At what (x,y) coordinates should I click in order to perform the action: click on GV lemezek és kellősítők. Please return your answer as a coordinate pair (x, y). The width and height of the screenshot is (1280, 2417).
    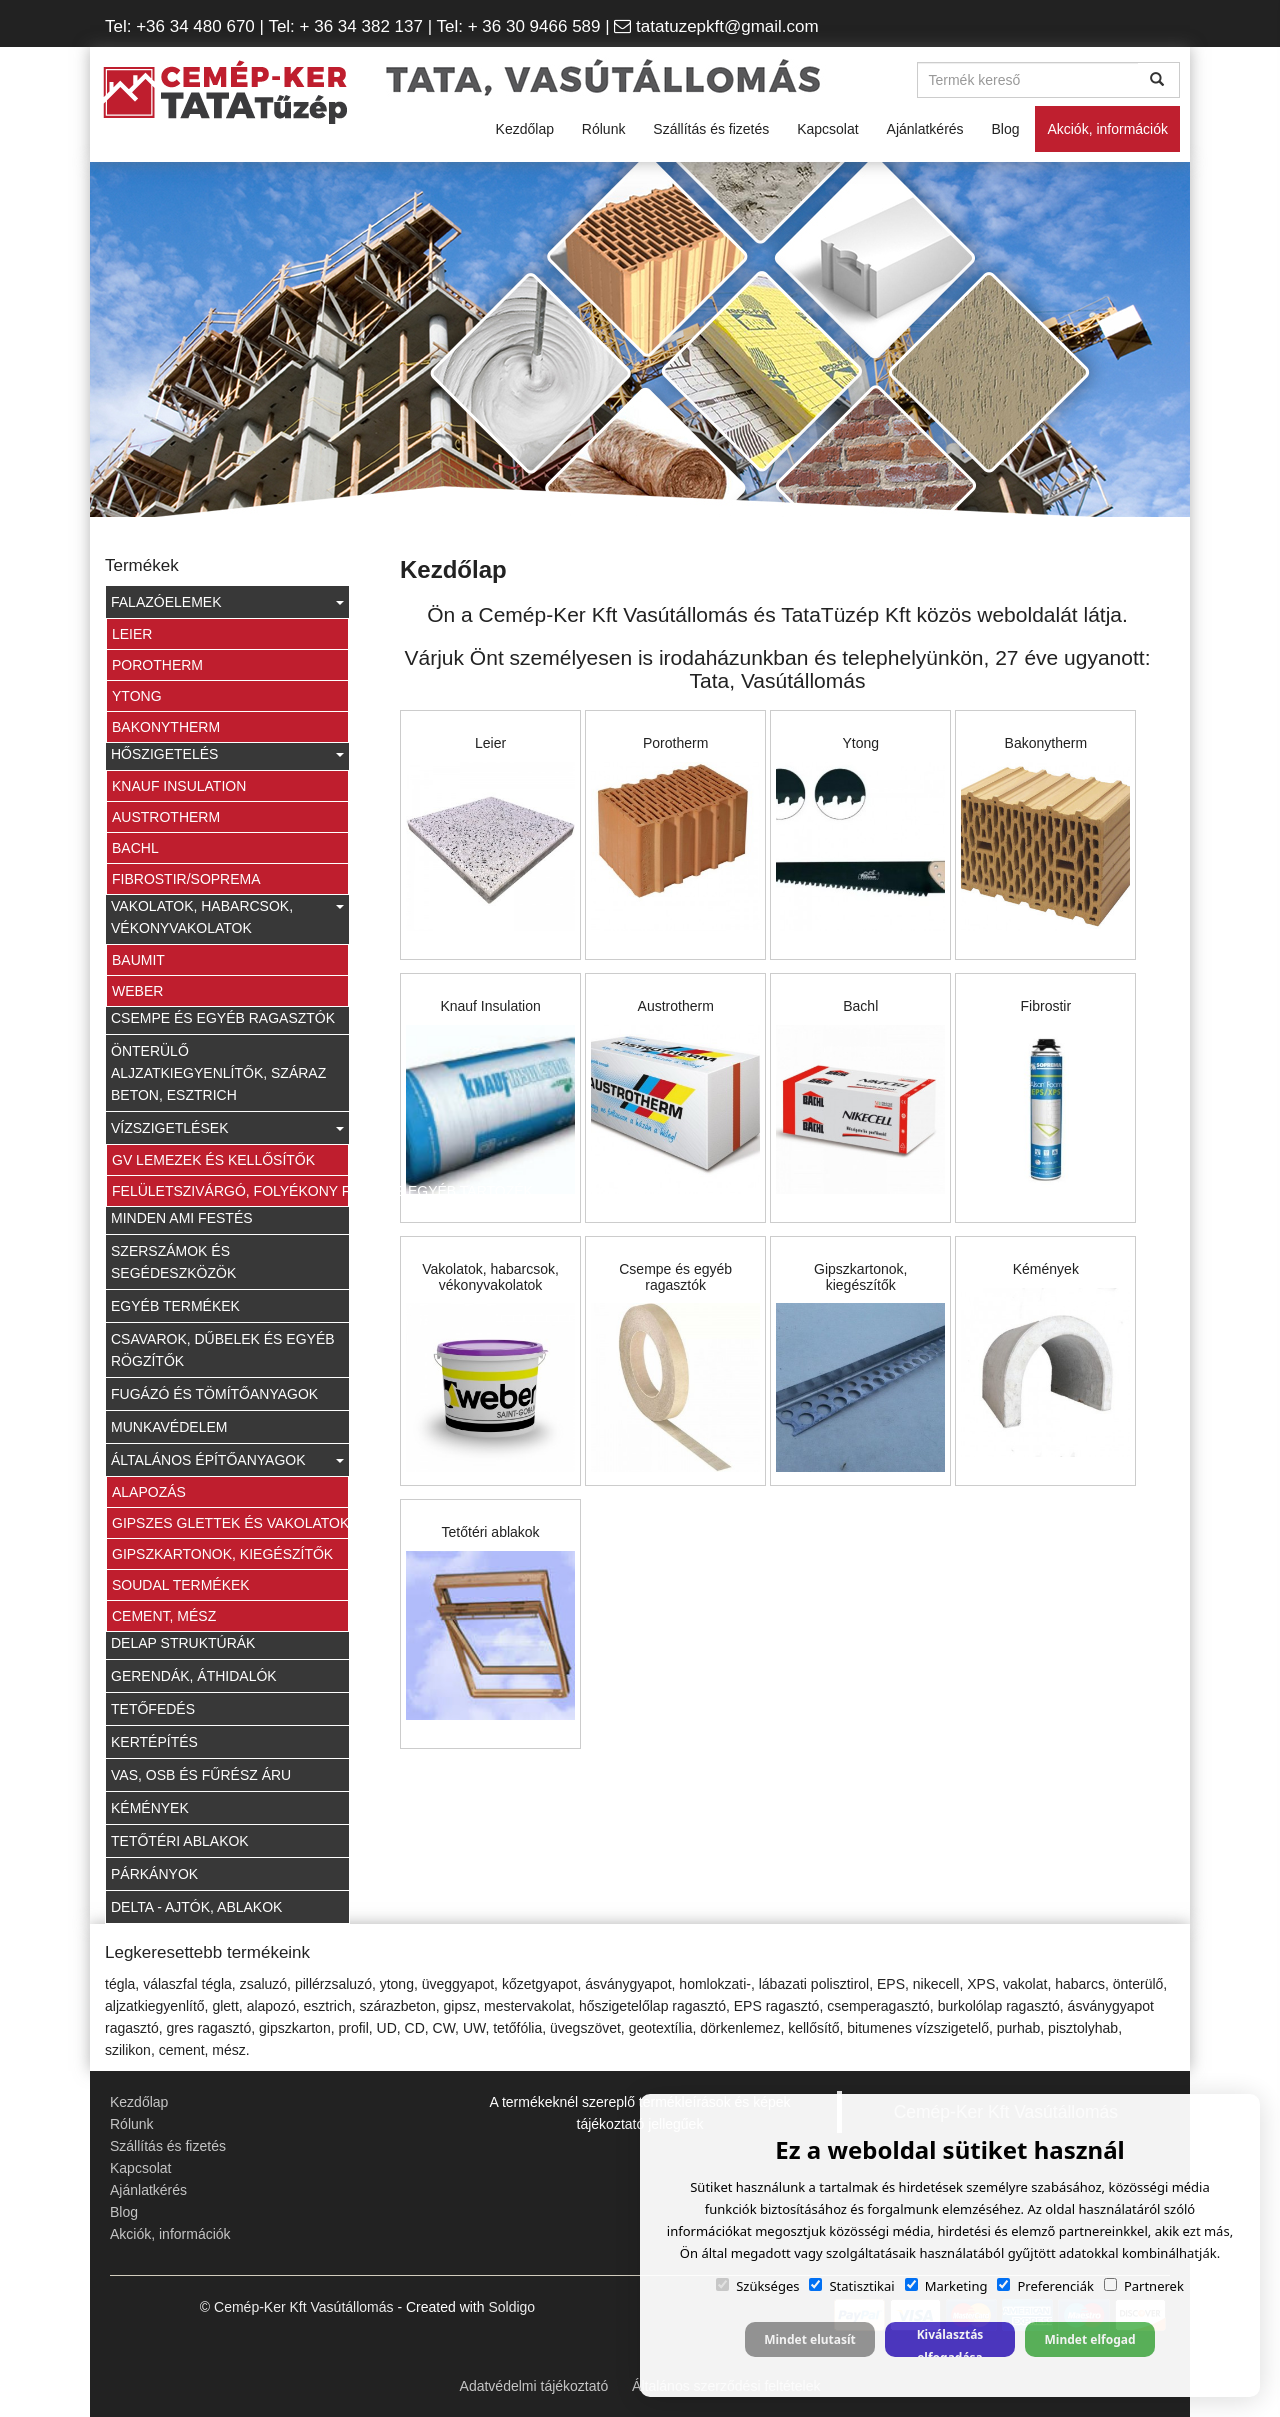
    Looking at the image, I should click on (213, 1160).